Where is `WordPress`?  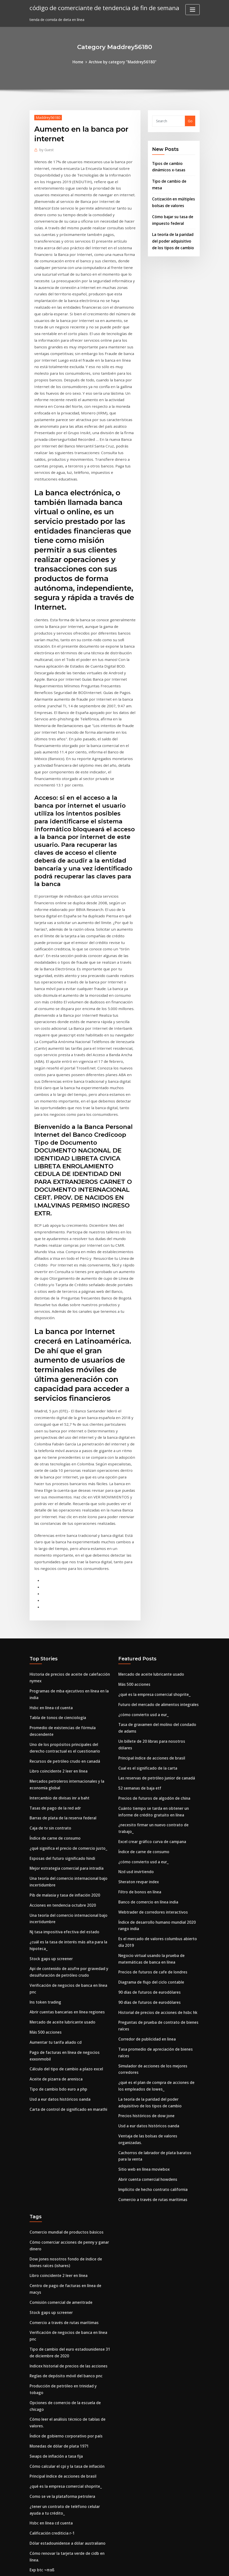
WordPress is located at coordinates (102, 2567).